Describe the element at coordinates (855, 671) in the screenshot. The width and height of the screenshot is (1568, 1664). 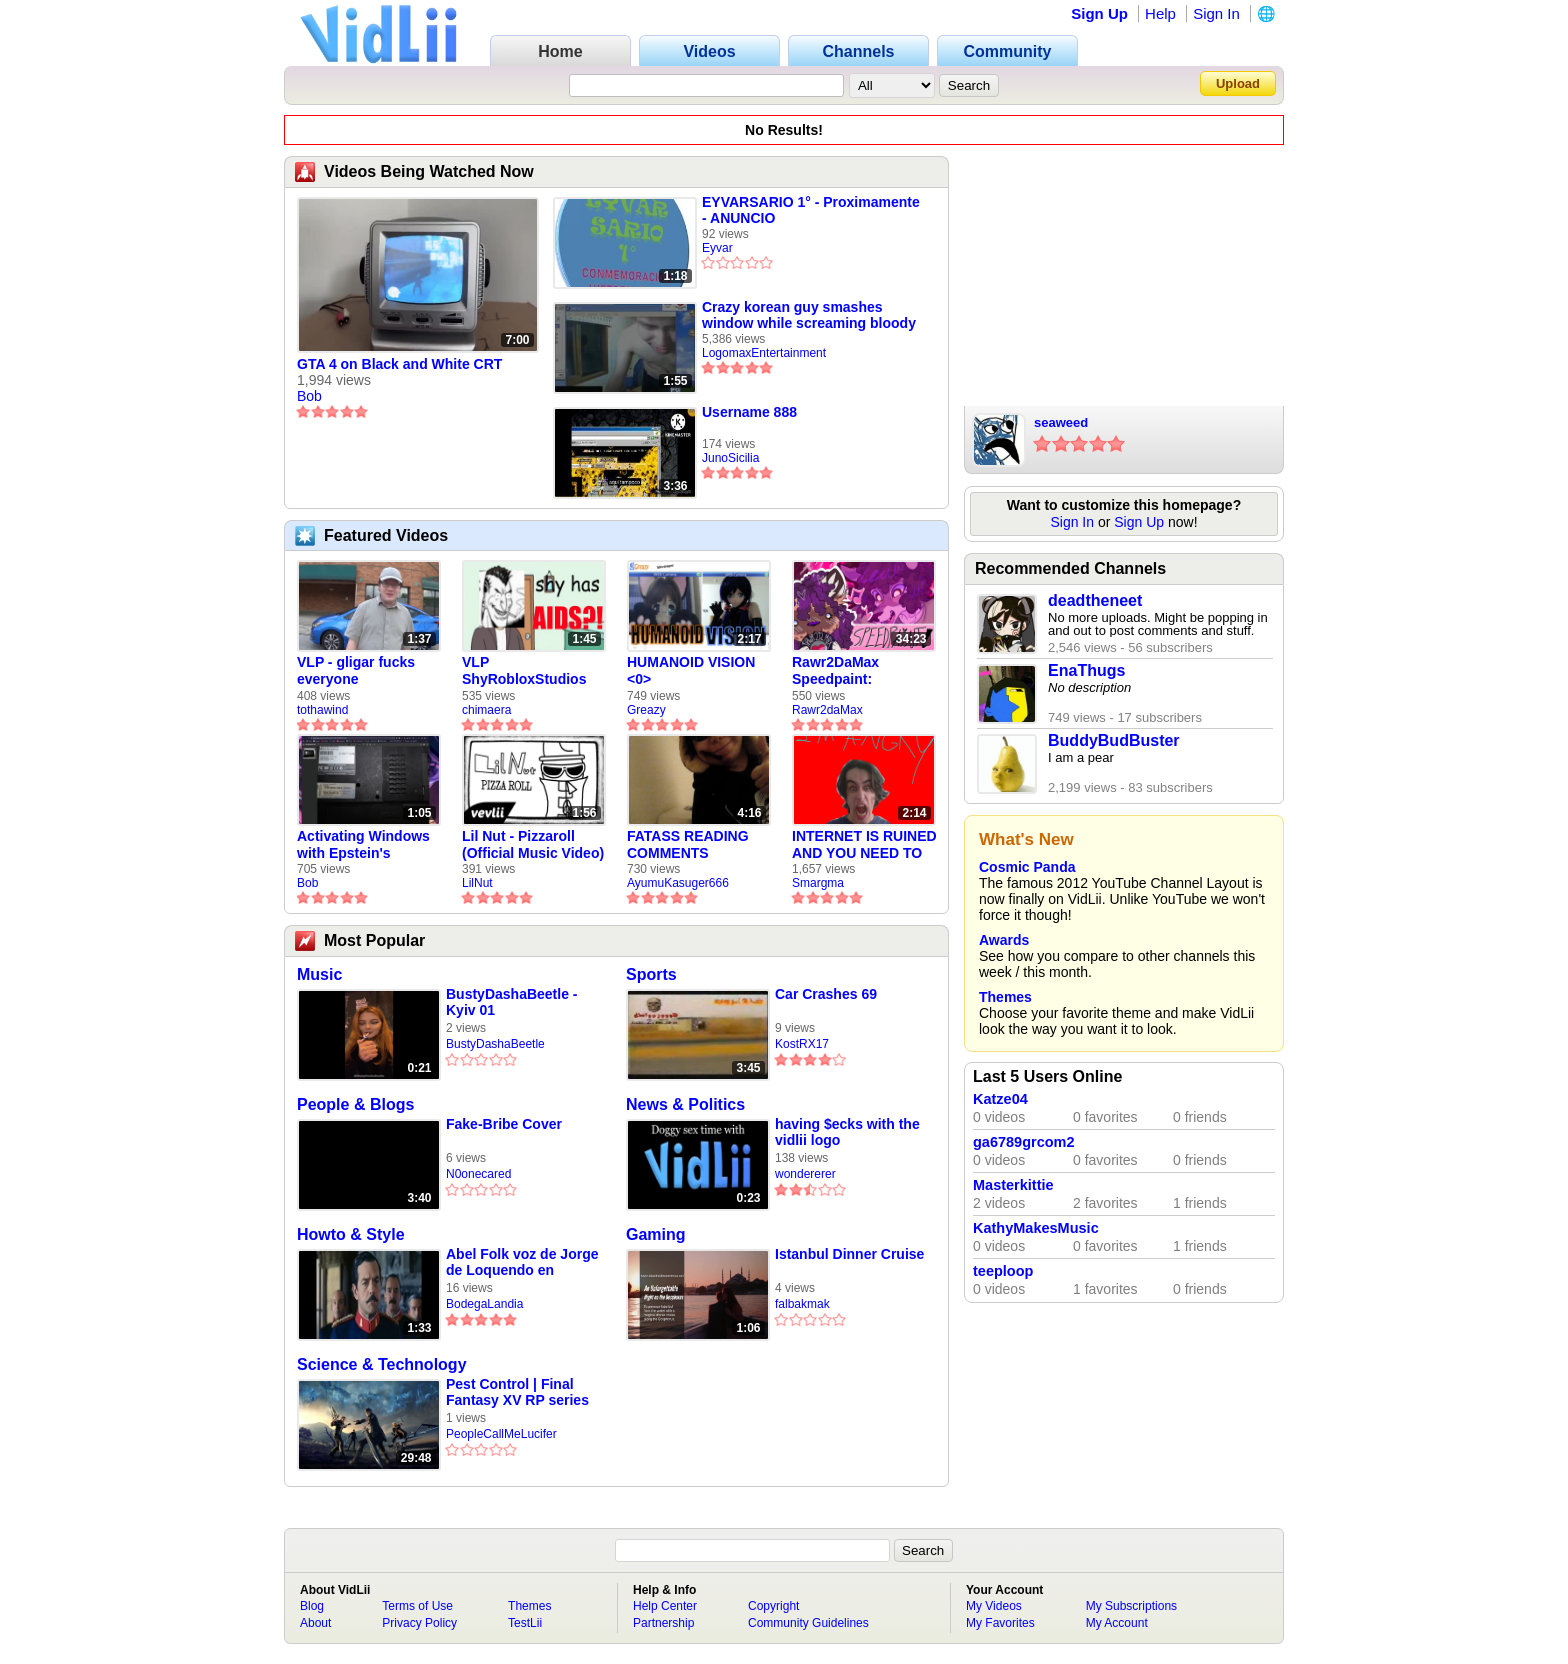
I see `Rawr2DaMax Speedpaint: Valentines Day Gift For My Girlfriend!! <33` at that location.